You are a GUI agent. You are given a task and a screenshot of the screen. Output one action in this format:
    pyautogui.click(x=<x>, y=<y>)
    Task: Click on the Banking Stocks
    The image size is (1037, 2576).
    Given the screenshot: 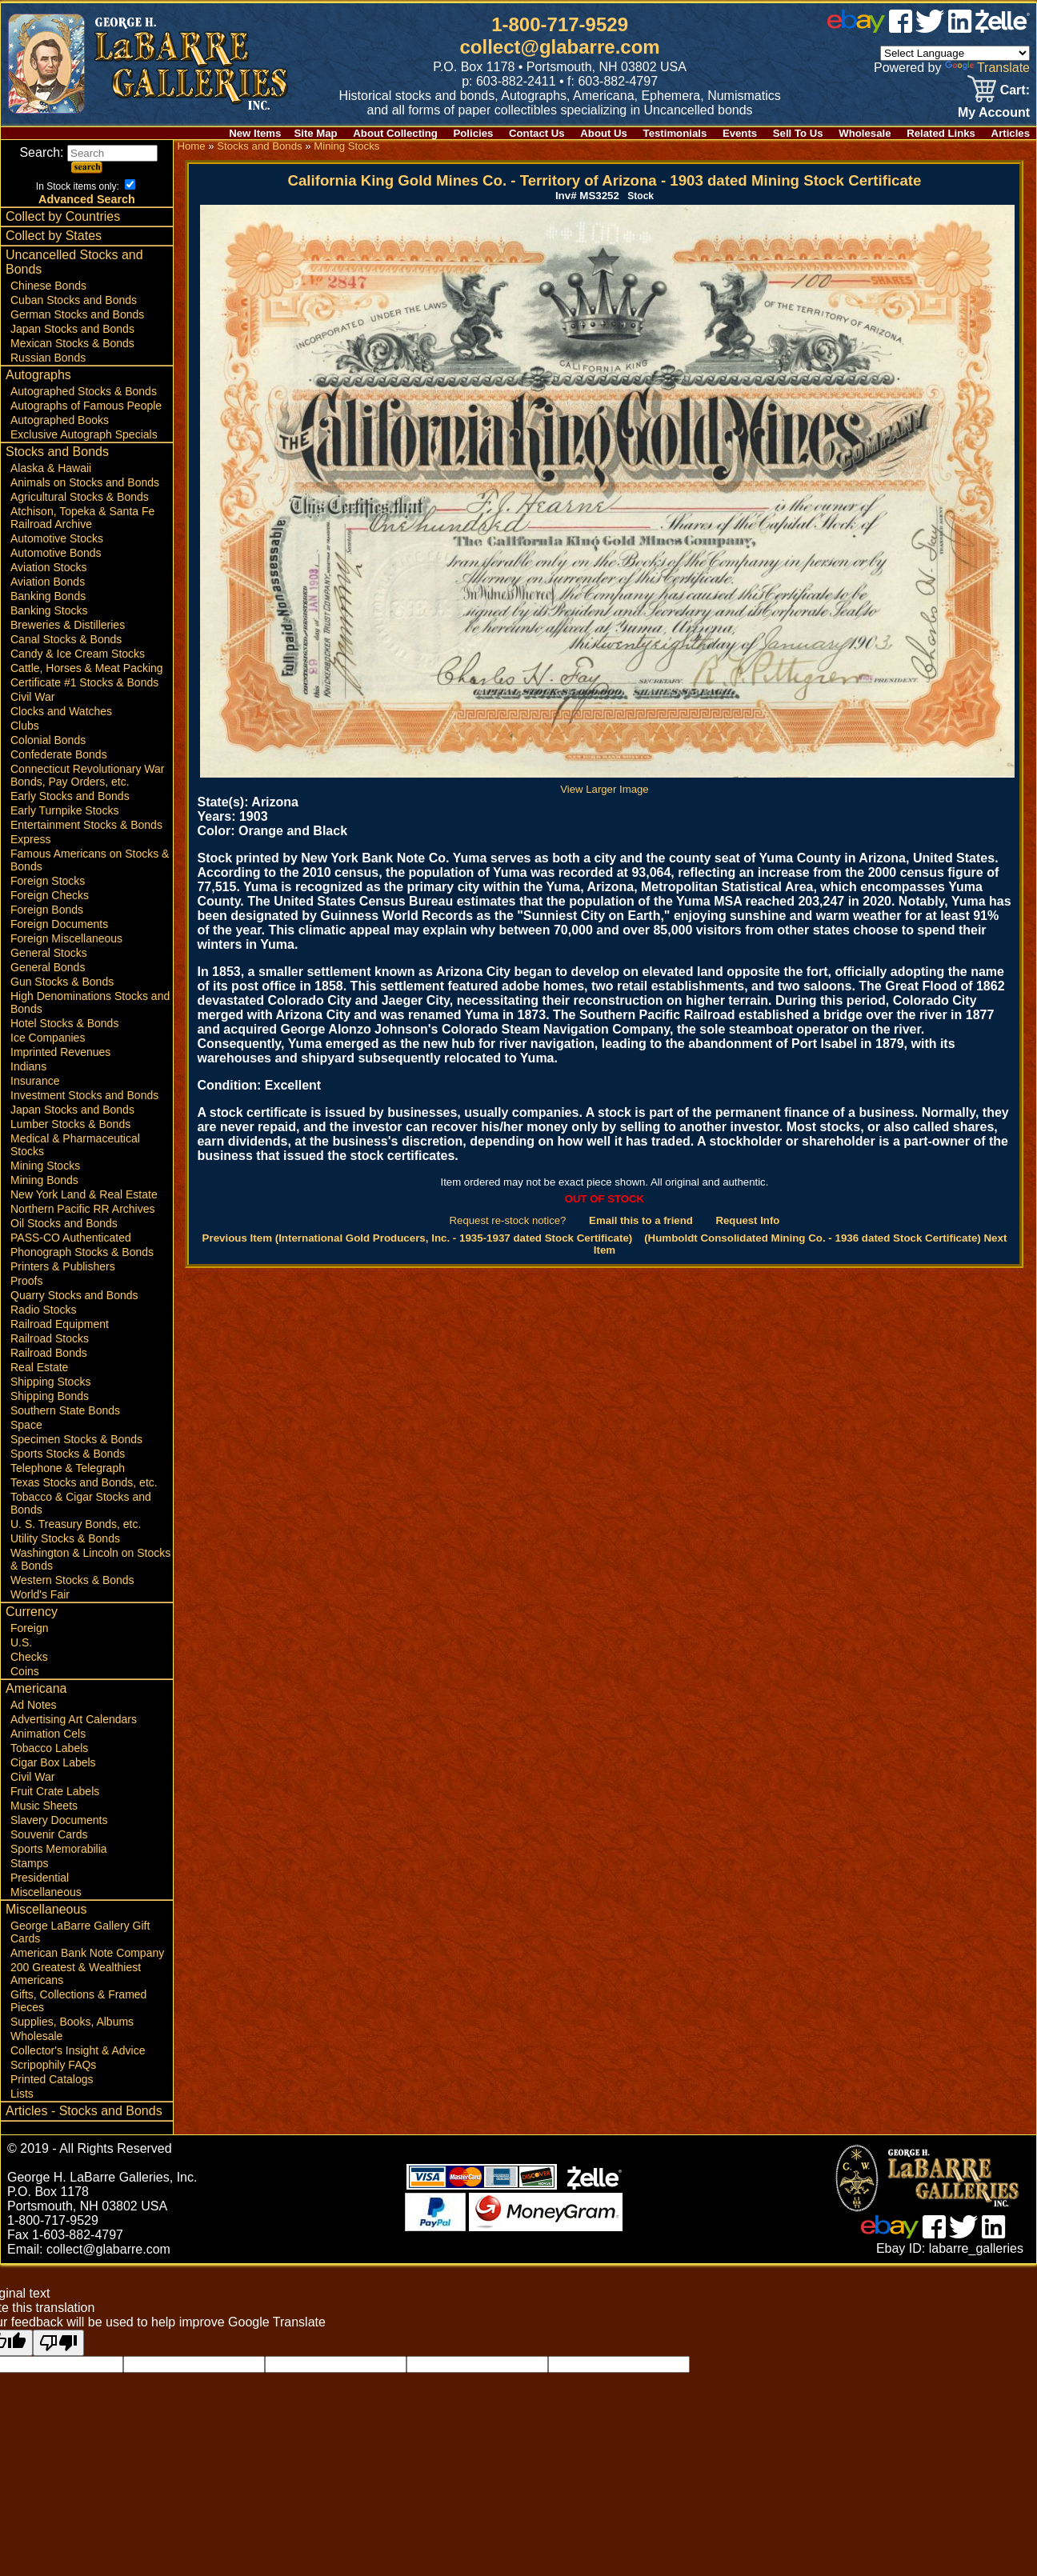 What is the action you would take?
    pyautogui.click(x=49, y=610)
    